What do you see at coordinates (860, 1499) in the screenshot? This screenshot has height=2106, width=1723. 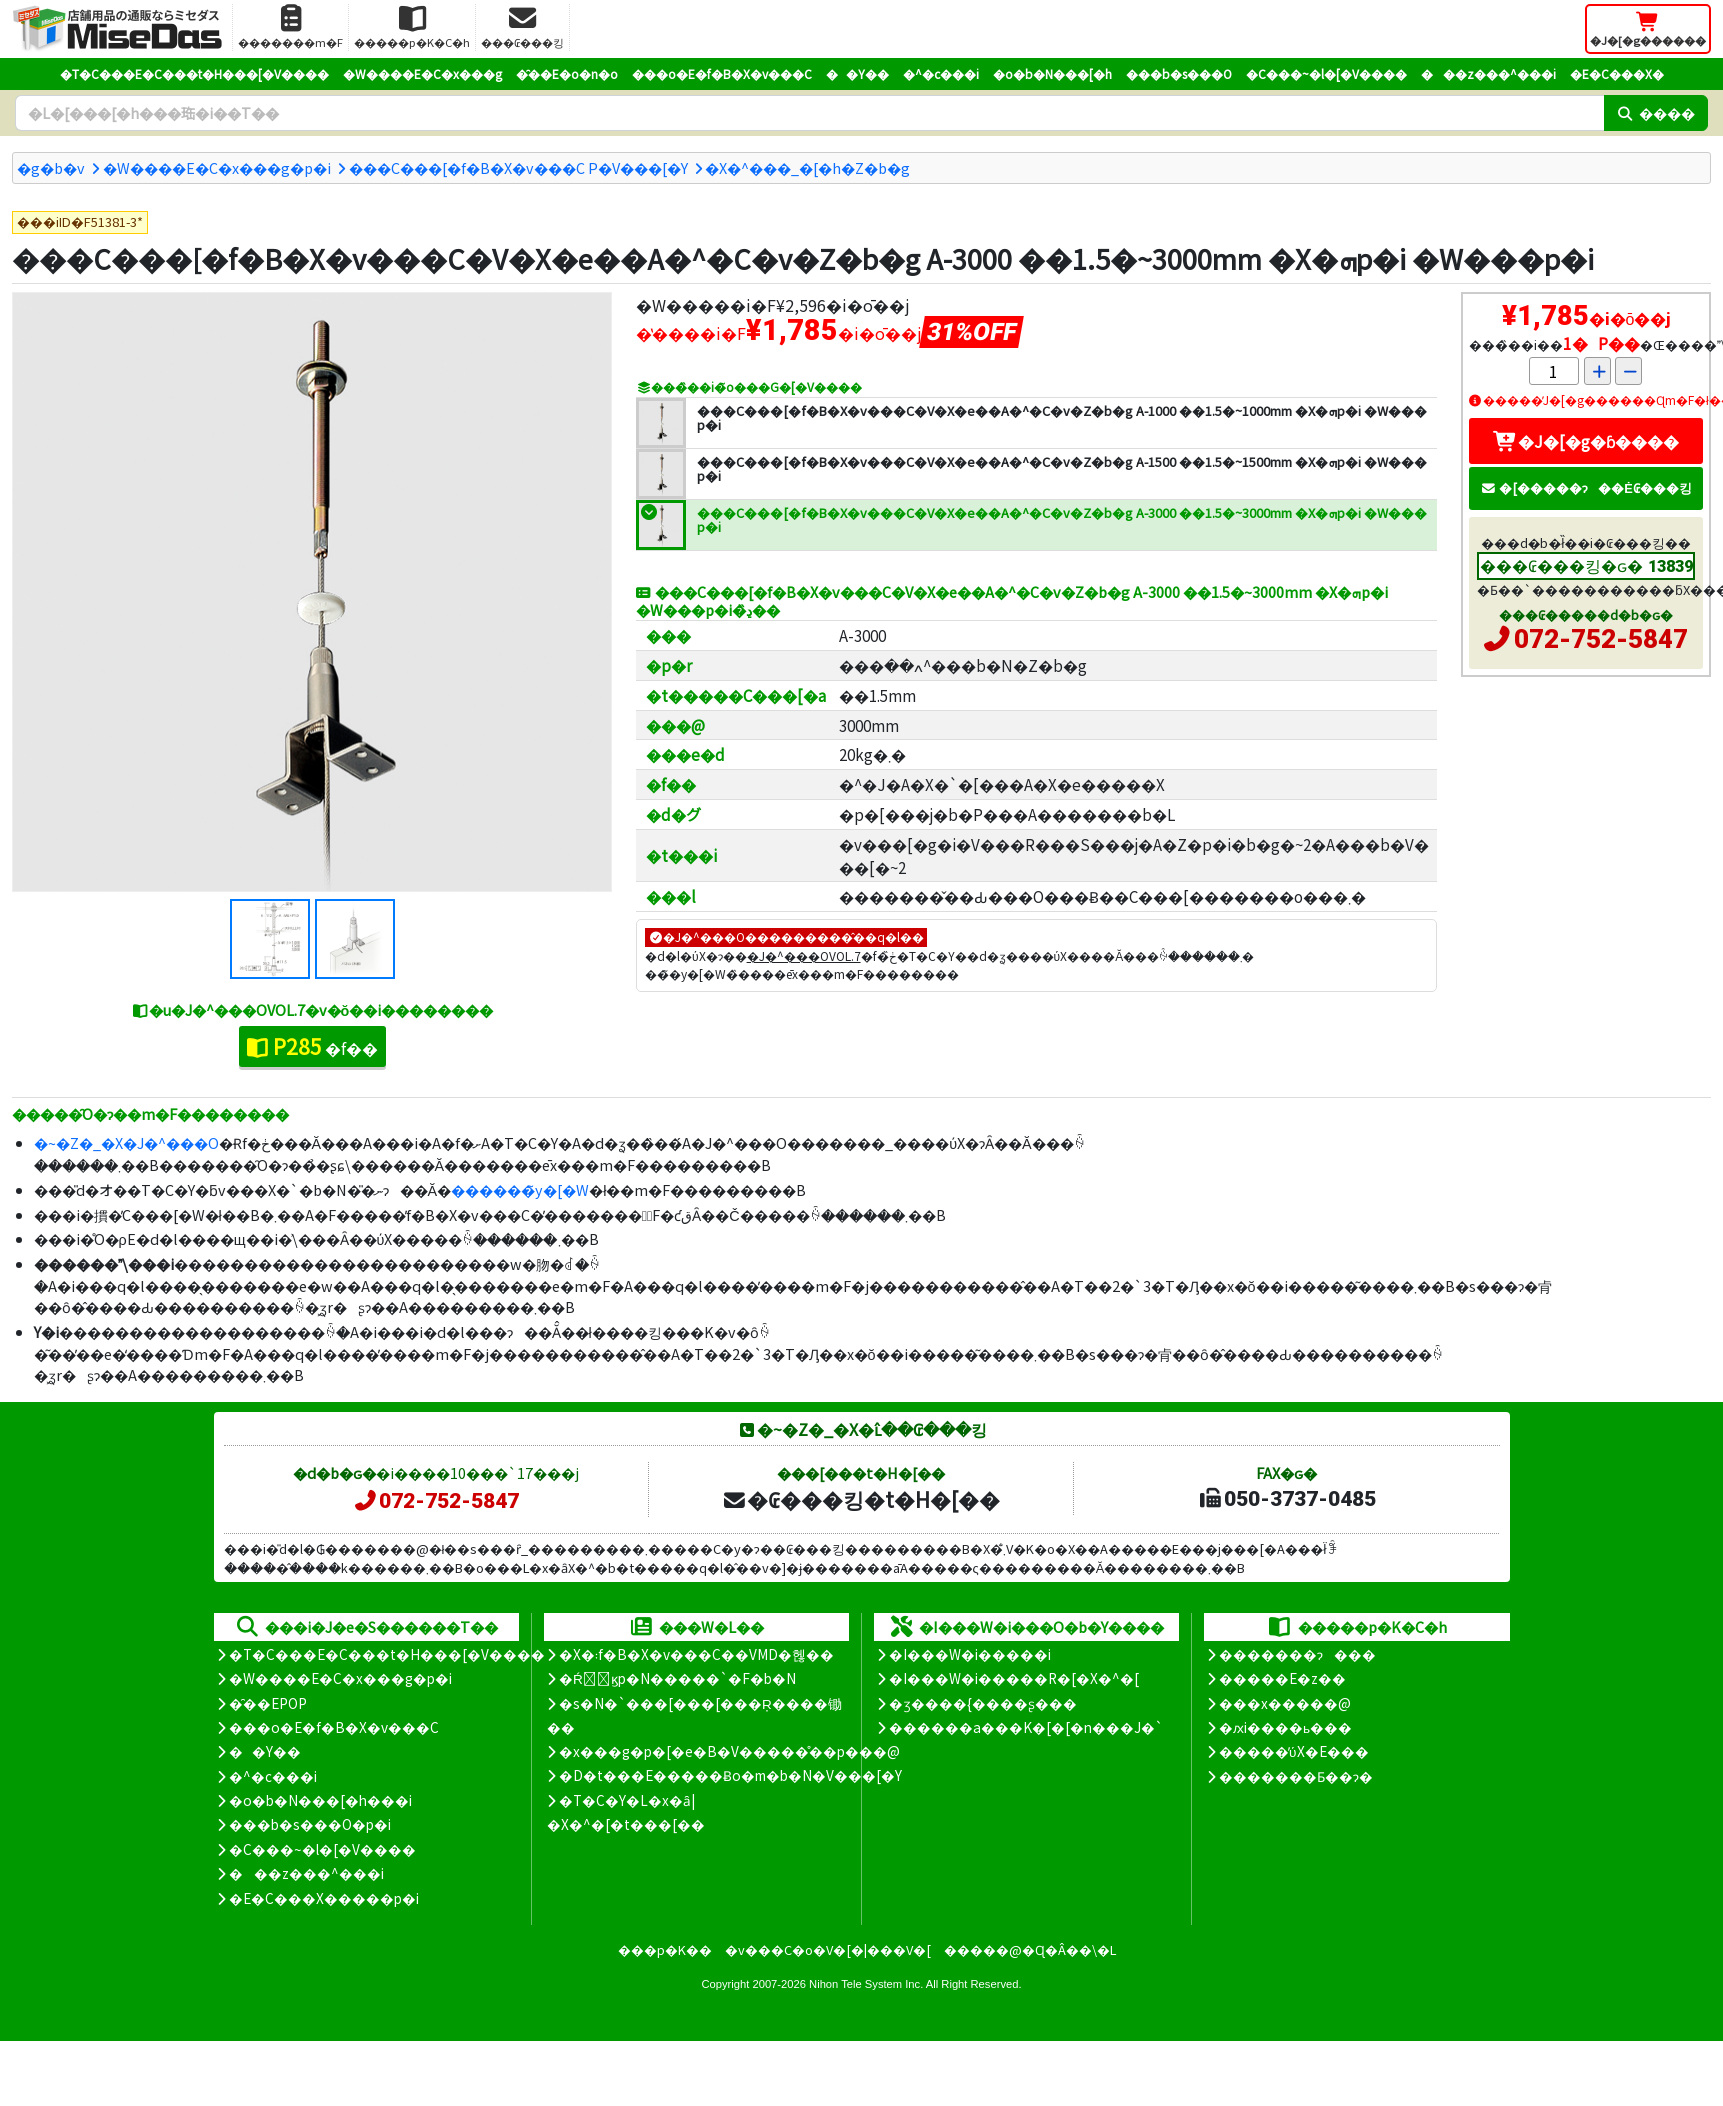 I see `�₢���킹�t�H�[��` at bounding box center [860, 1499].